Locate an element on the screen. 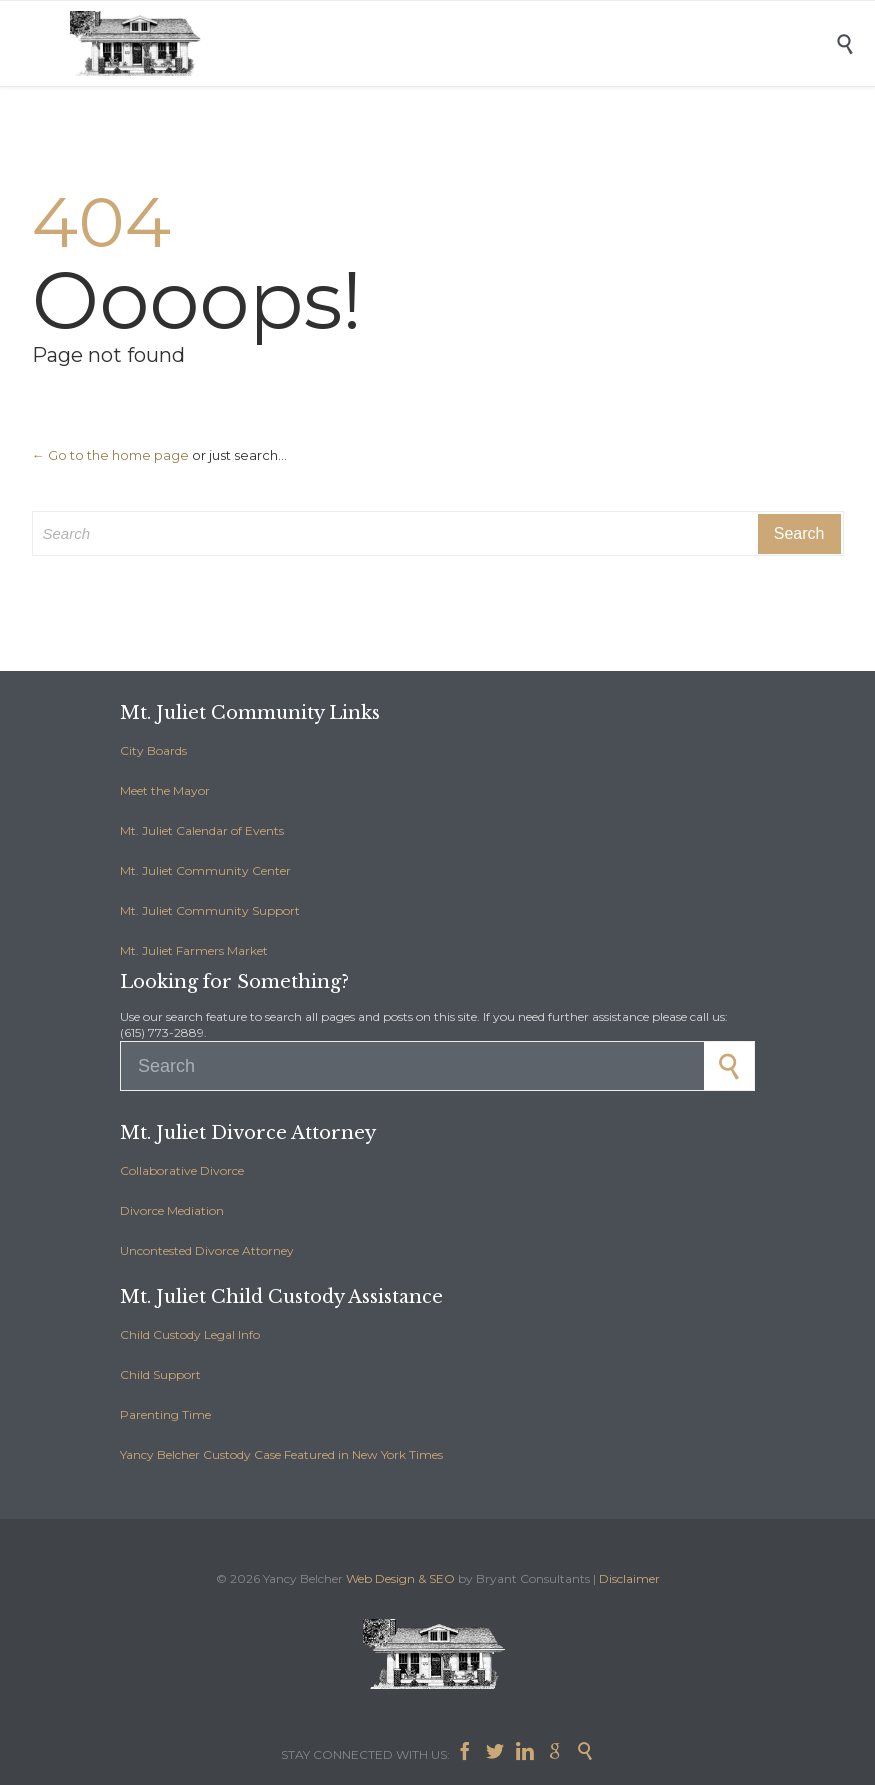  Web Design & SEO is located at coordinates (400, 1578).